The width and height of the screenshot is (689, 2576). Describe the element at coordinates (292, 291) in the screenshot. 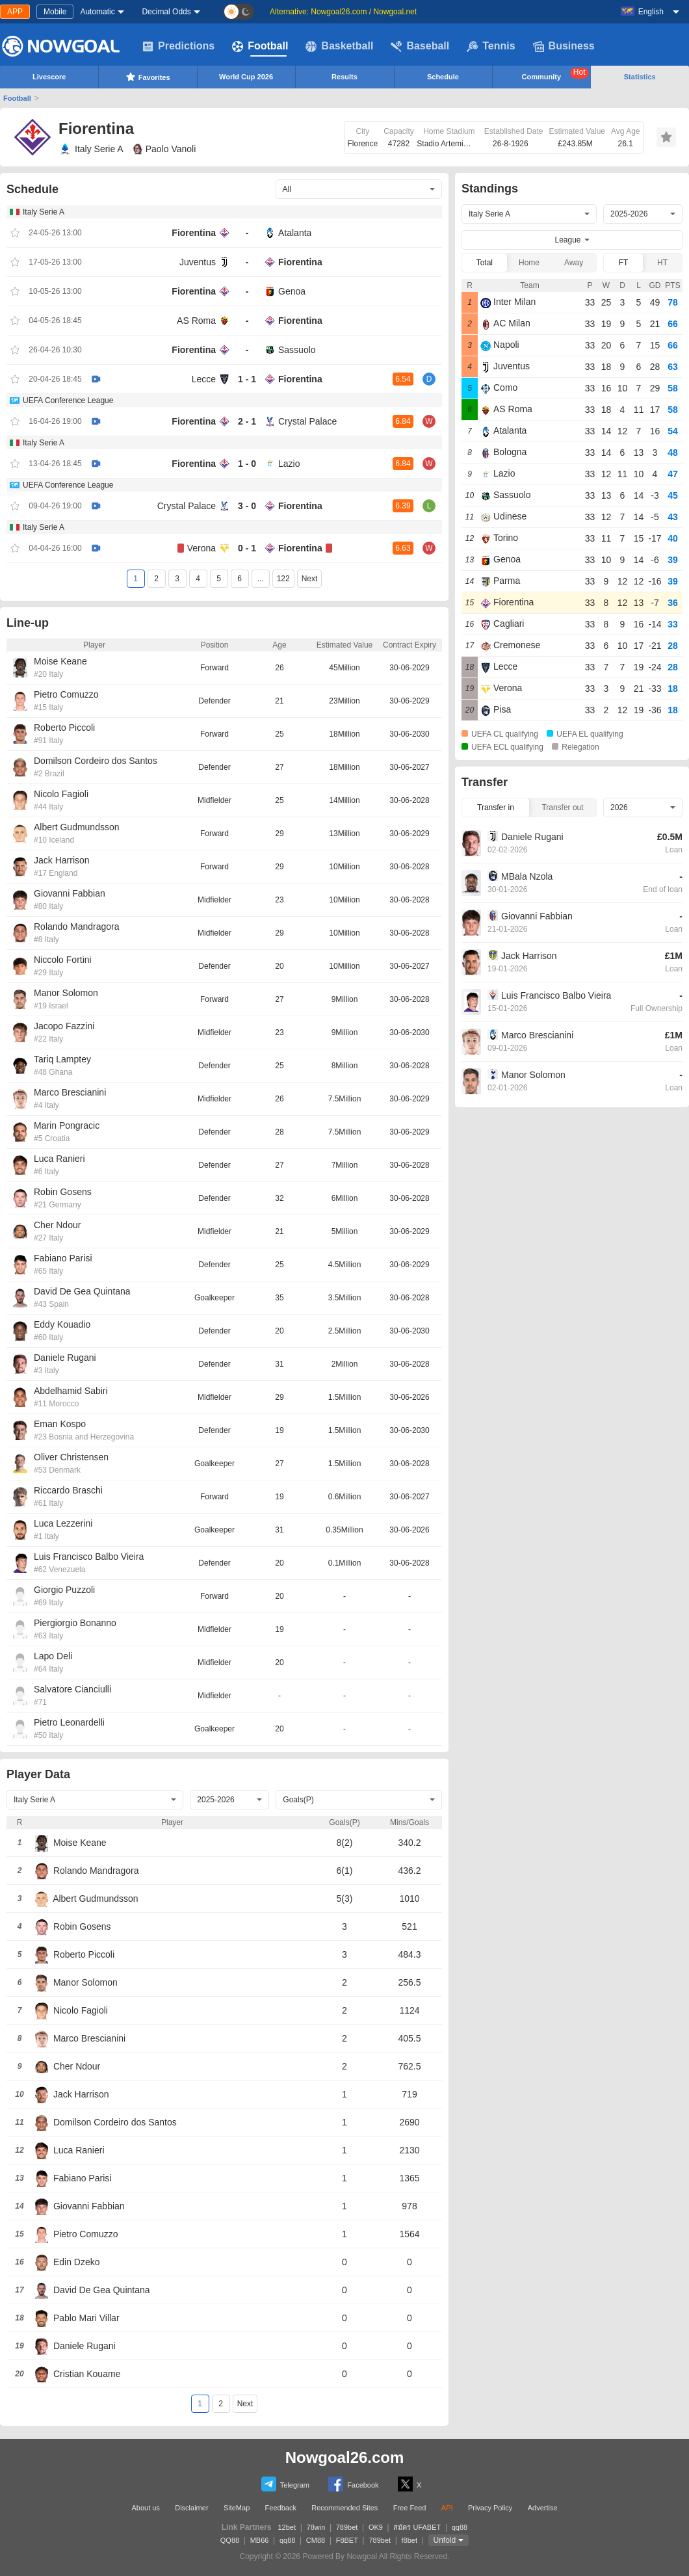

I see `Genoa` at that location.